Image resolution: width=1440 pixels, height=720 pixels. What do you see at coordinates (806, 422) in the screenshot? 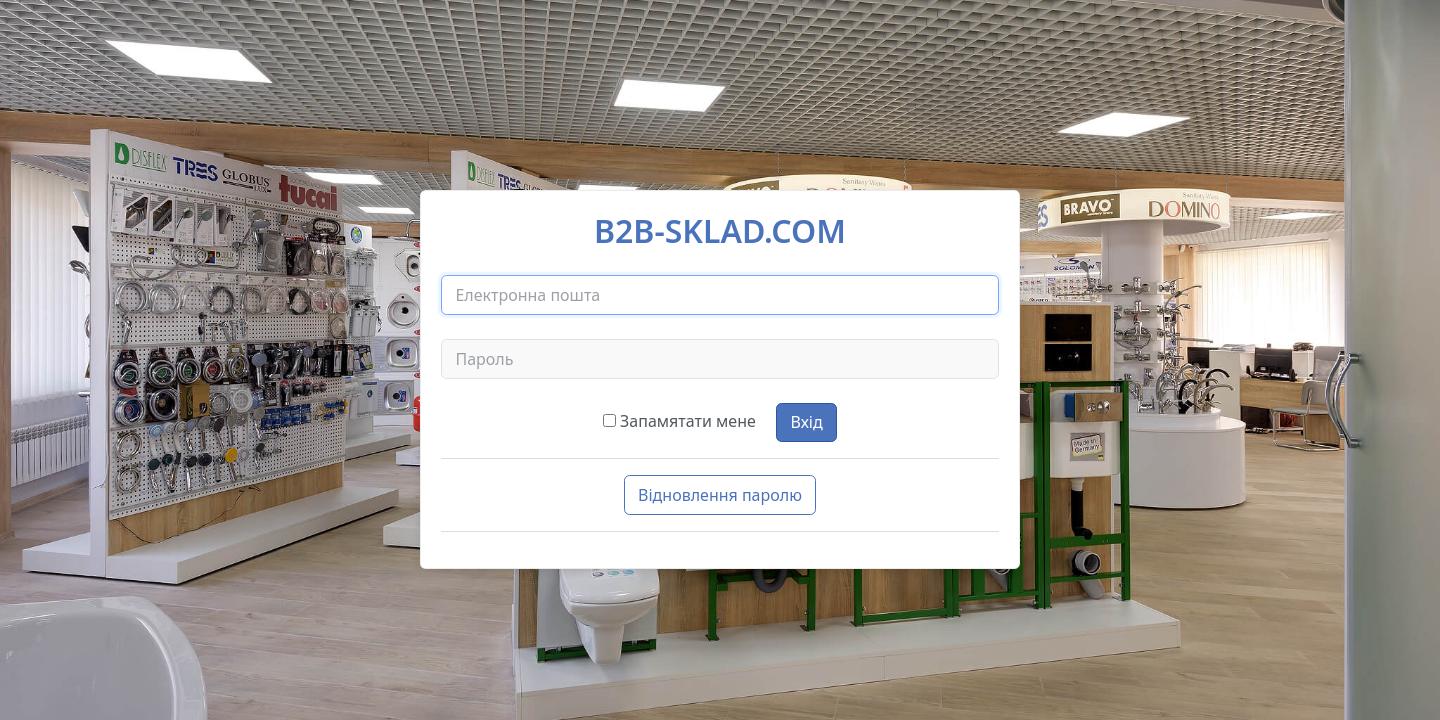
I see `Вхід` at bounding box center [806, 422].